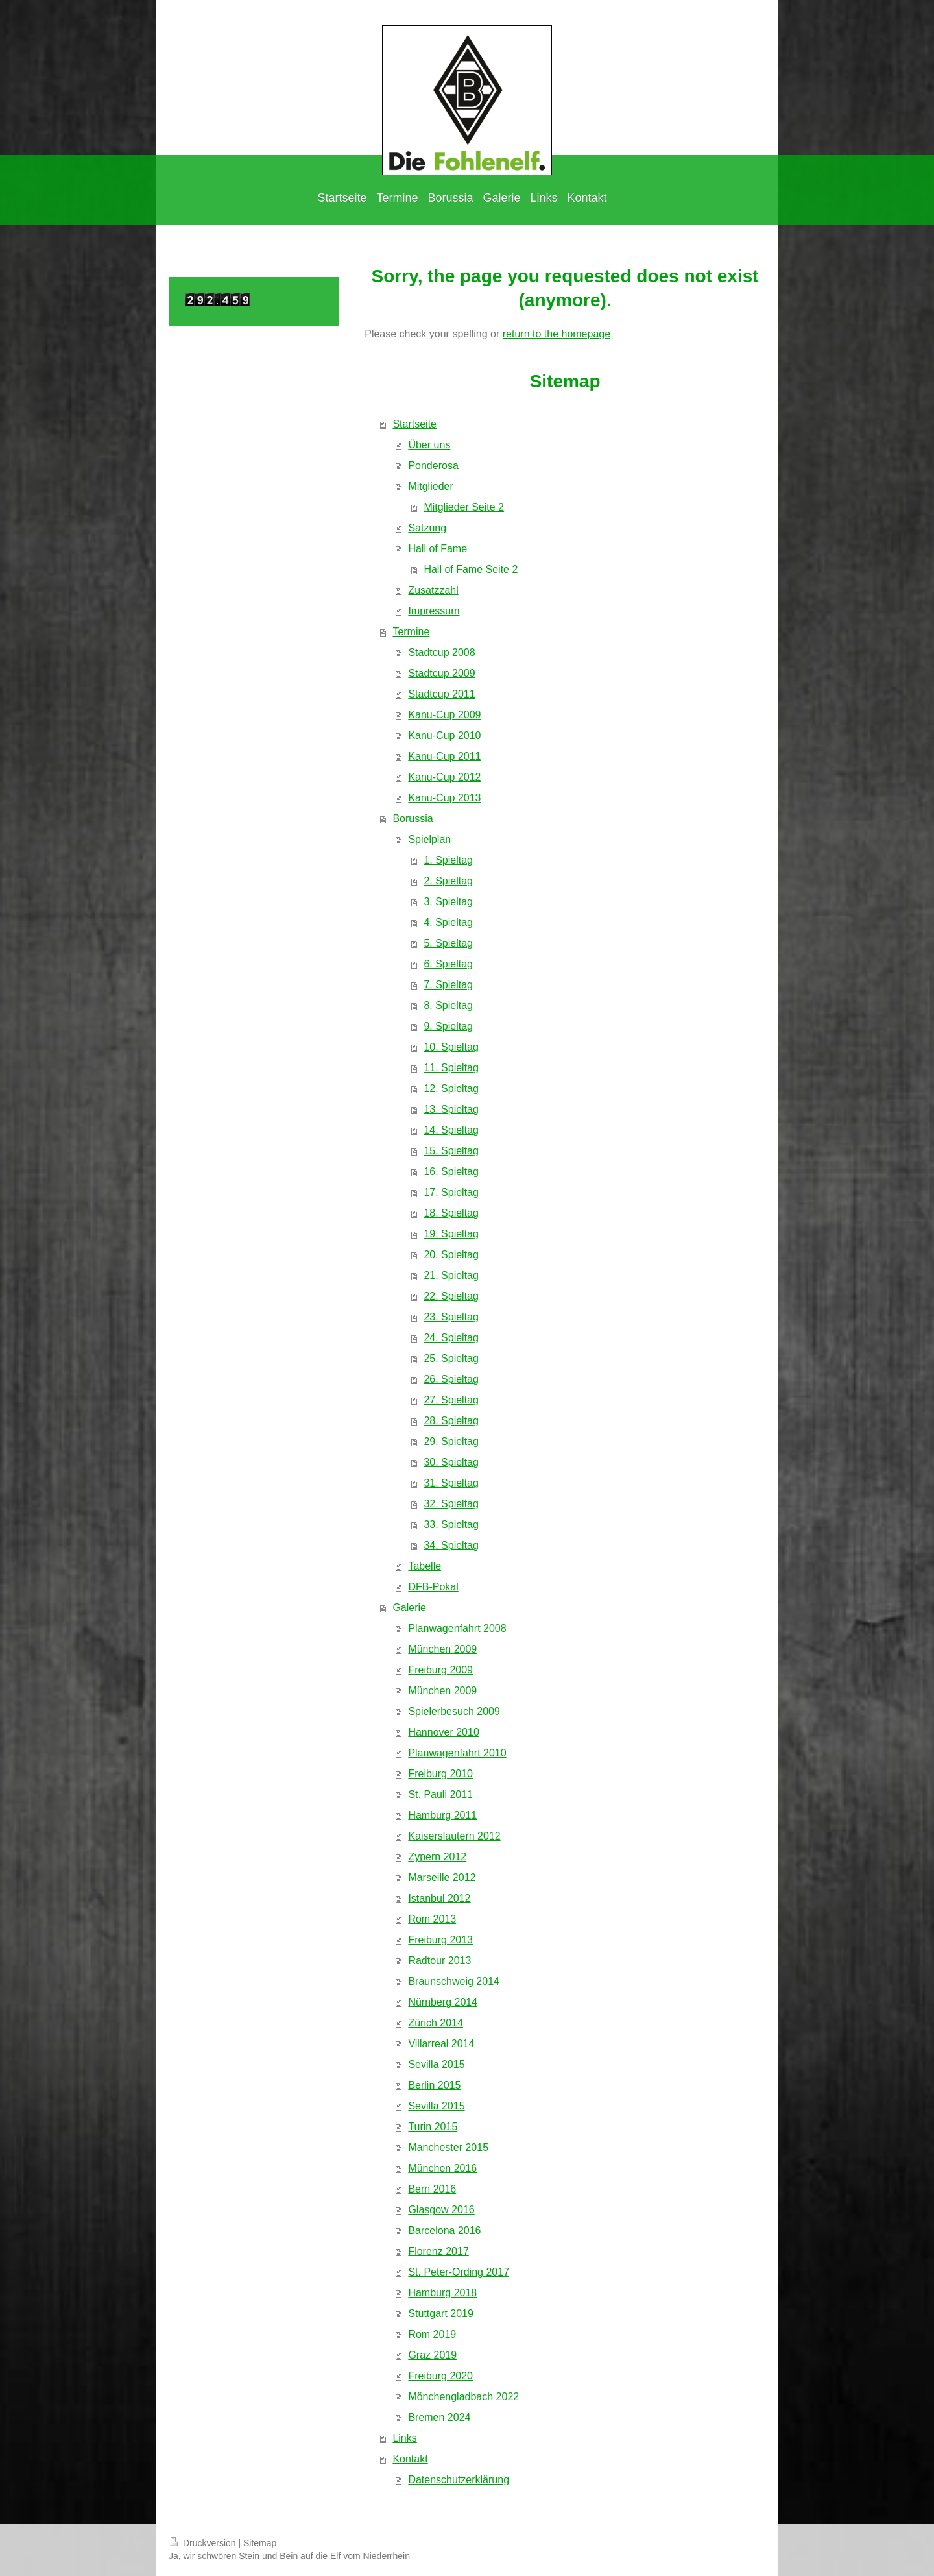  I want to click on Planwagenfahrt 2010, so click(457, 1752).